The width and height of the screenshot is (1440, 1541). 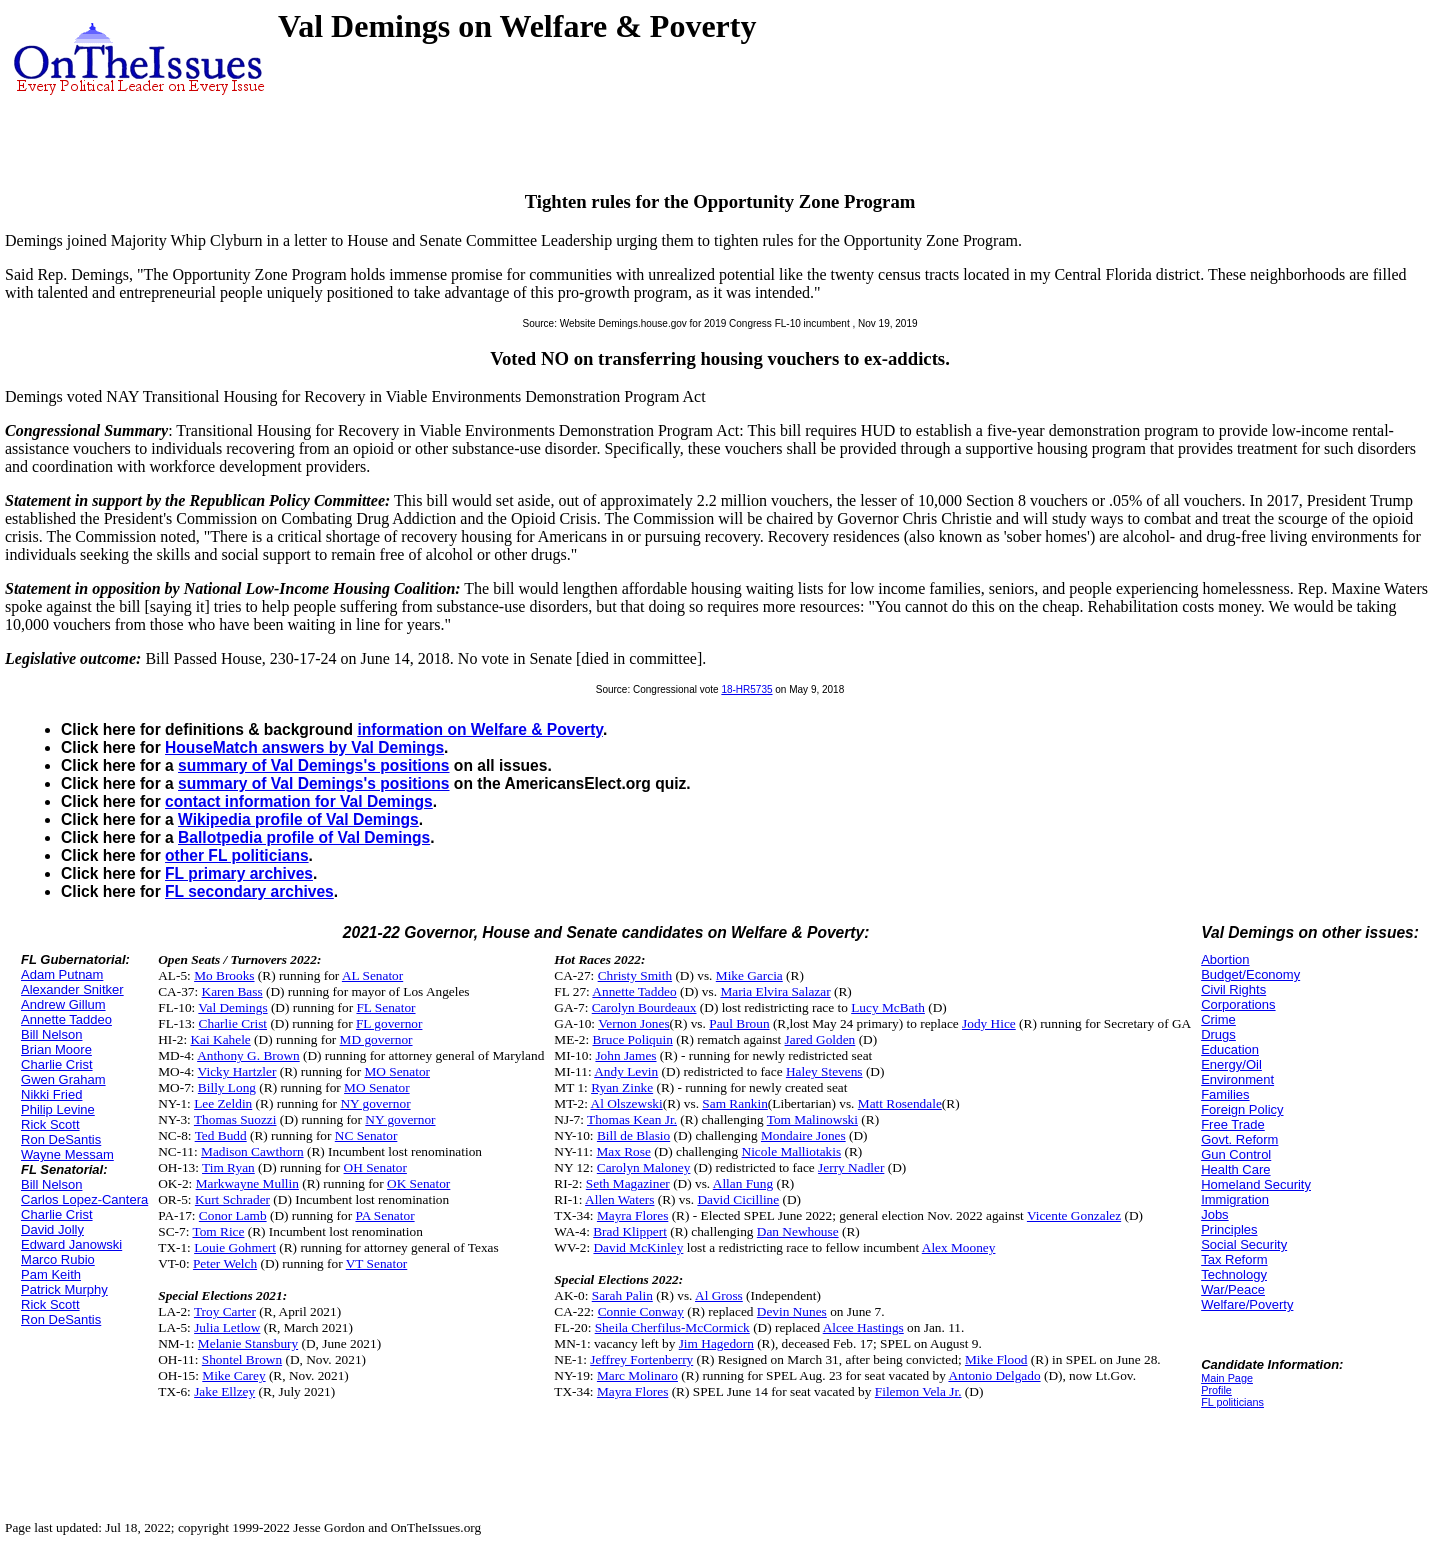 What do you see at coordinates (900, 1103) in the screenshot?
I see `Matt Rosendale` at bounding box center [900, 1103].